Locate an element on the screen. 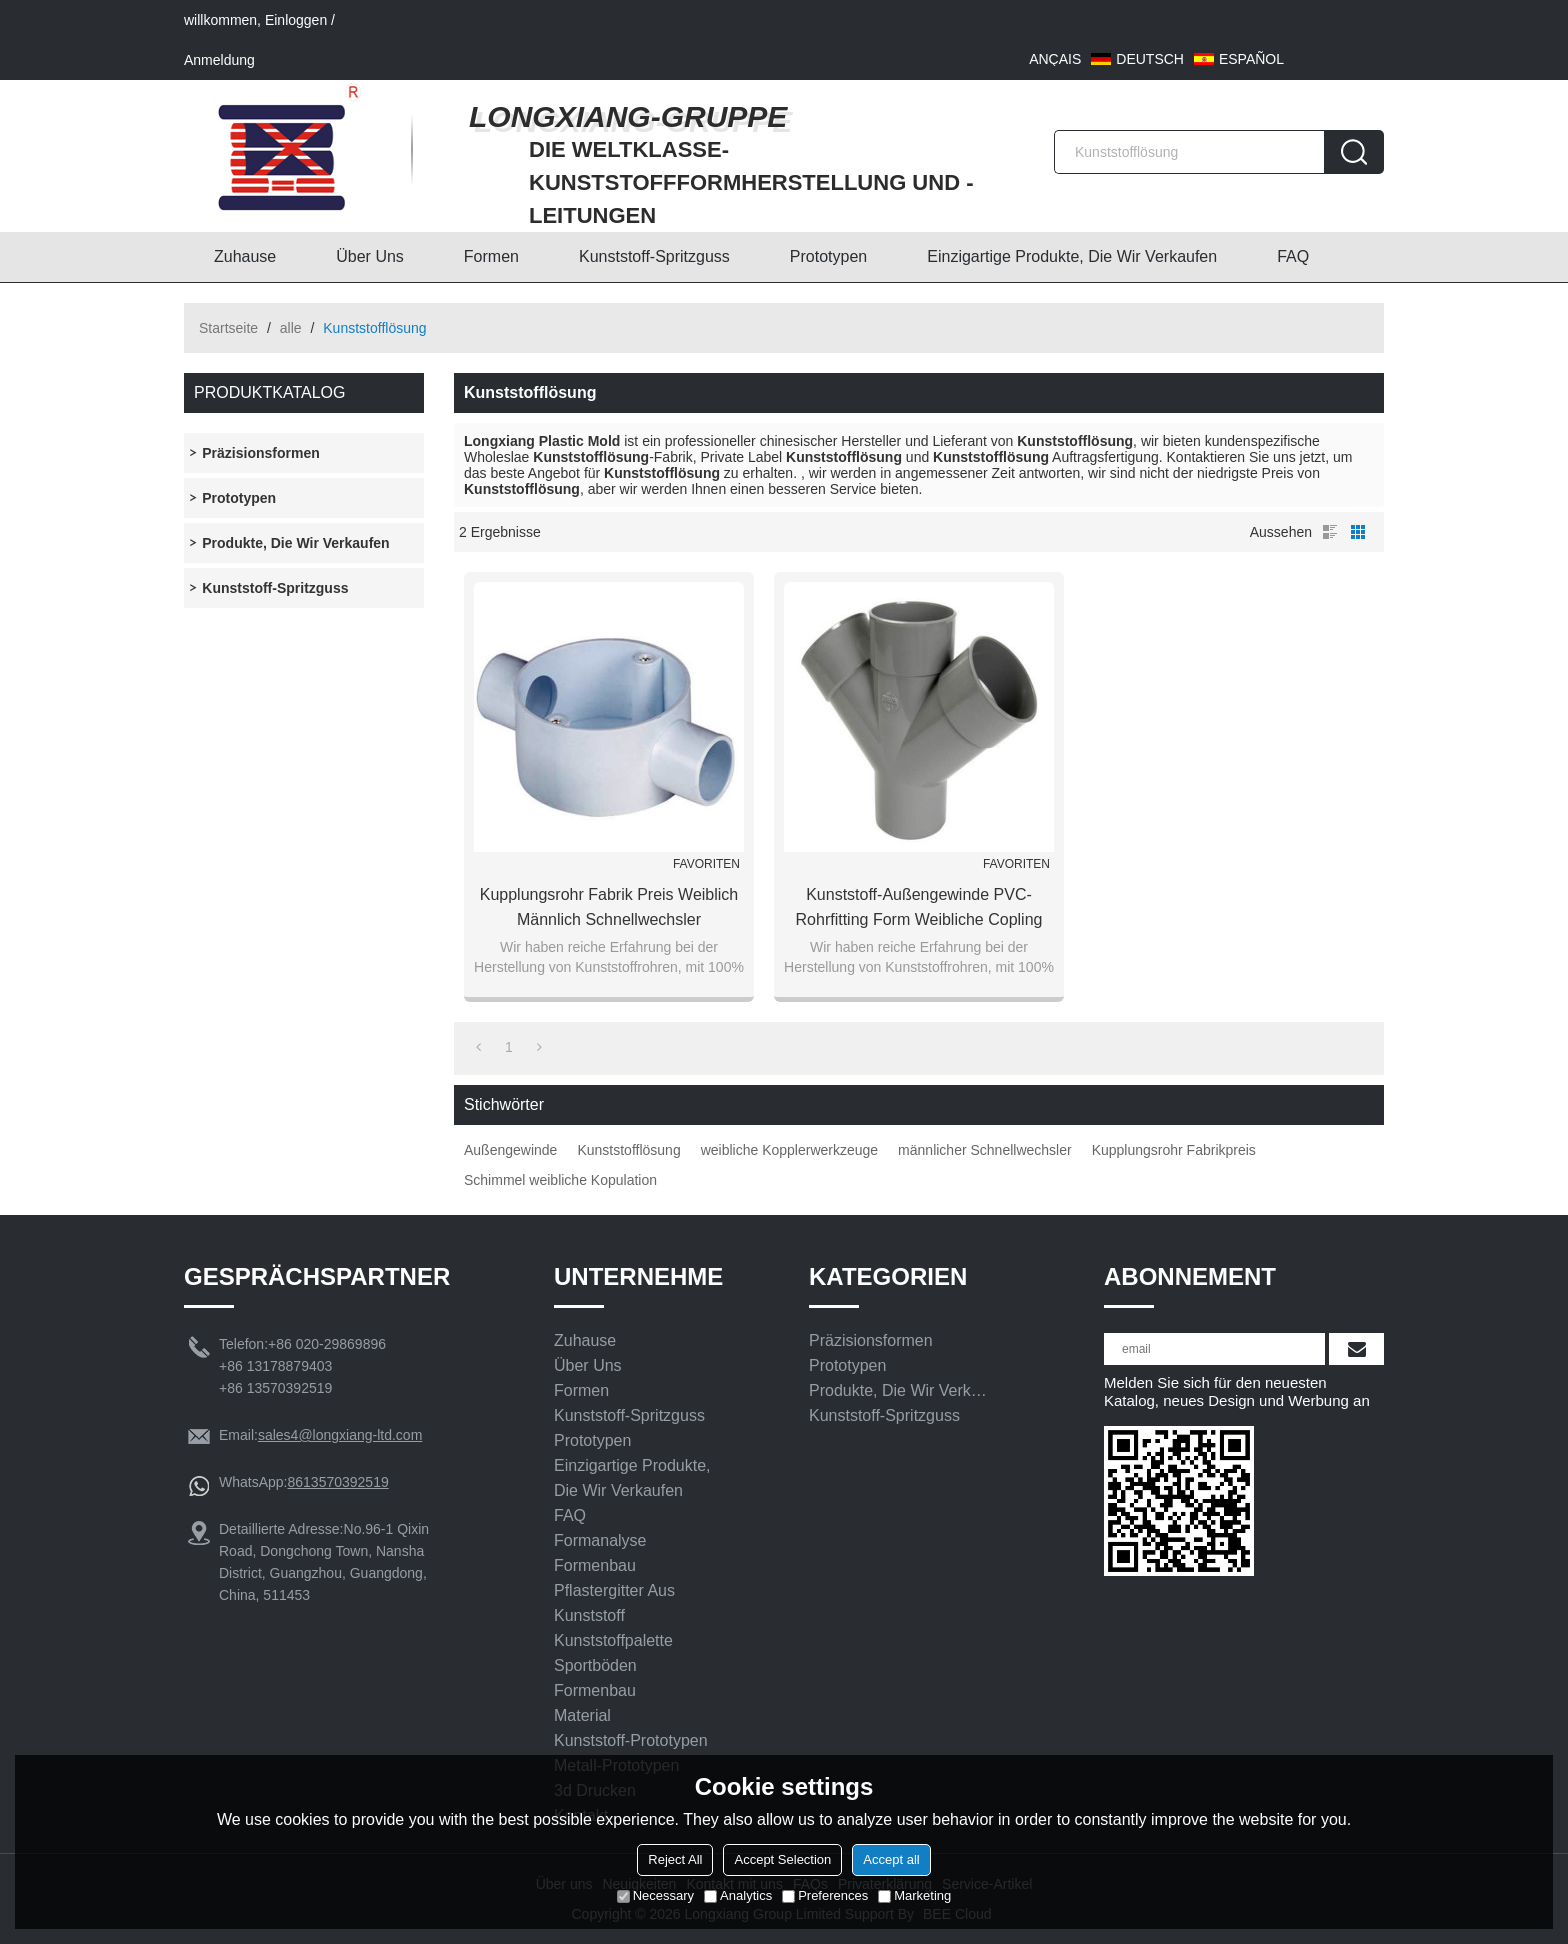 Image resolution: width=1568 pixels, height=1944 pixels. Kunststoff-Außengewinde PVC-Rohrfitting Form weibliche Copling is located at coordinates (919, 907).